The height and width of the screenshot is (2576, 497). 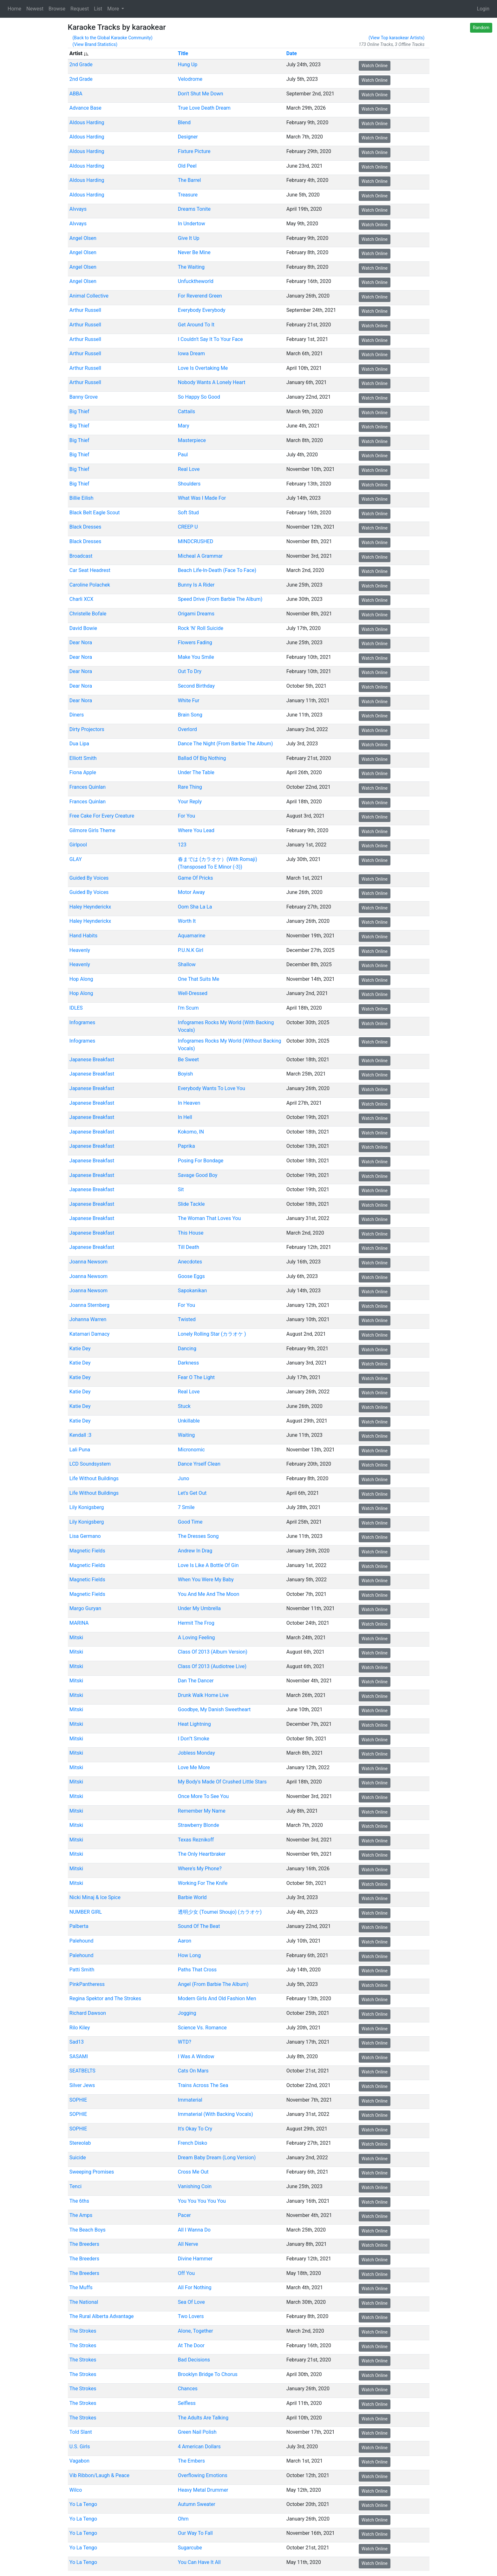 What do you see at coordinates (82, 758) in the screenshot?
I see `Elliott Smith` at bounding box center [82, 758].